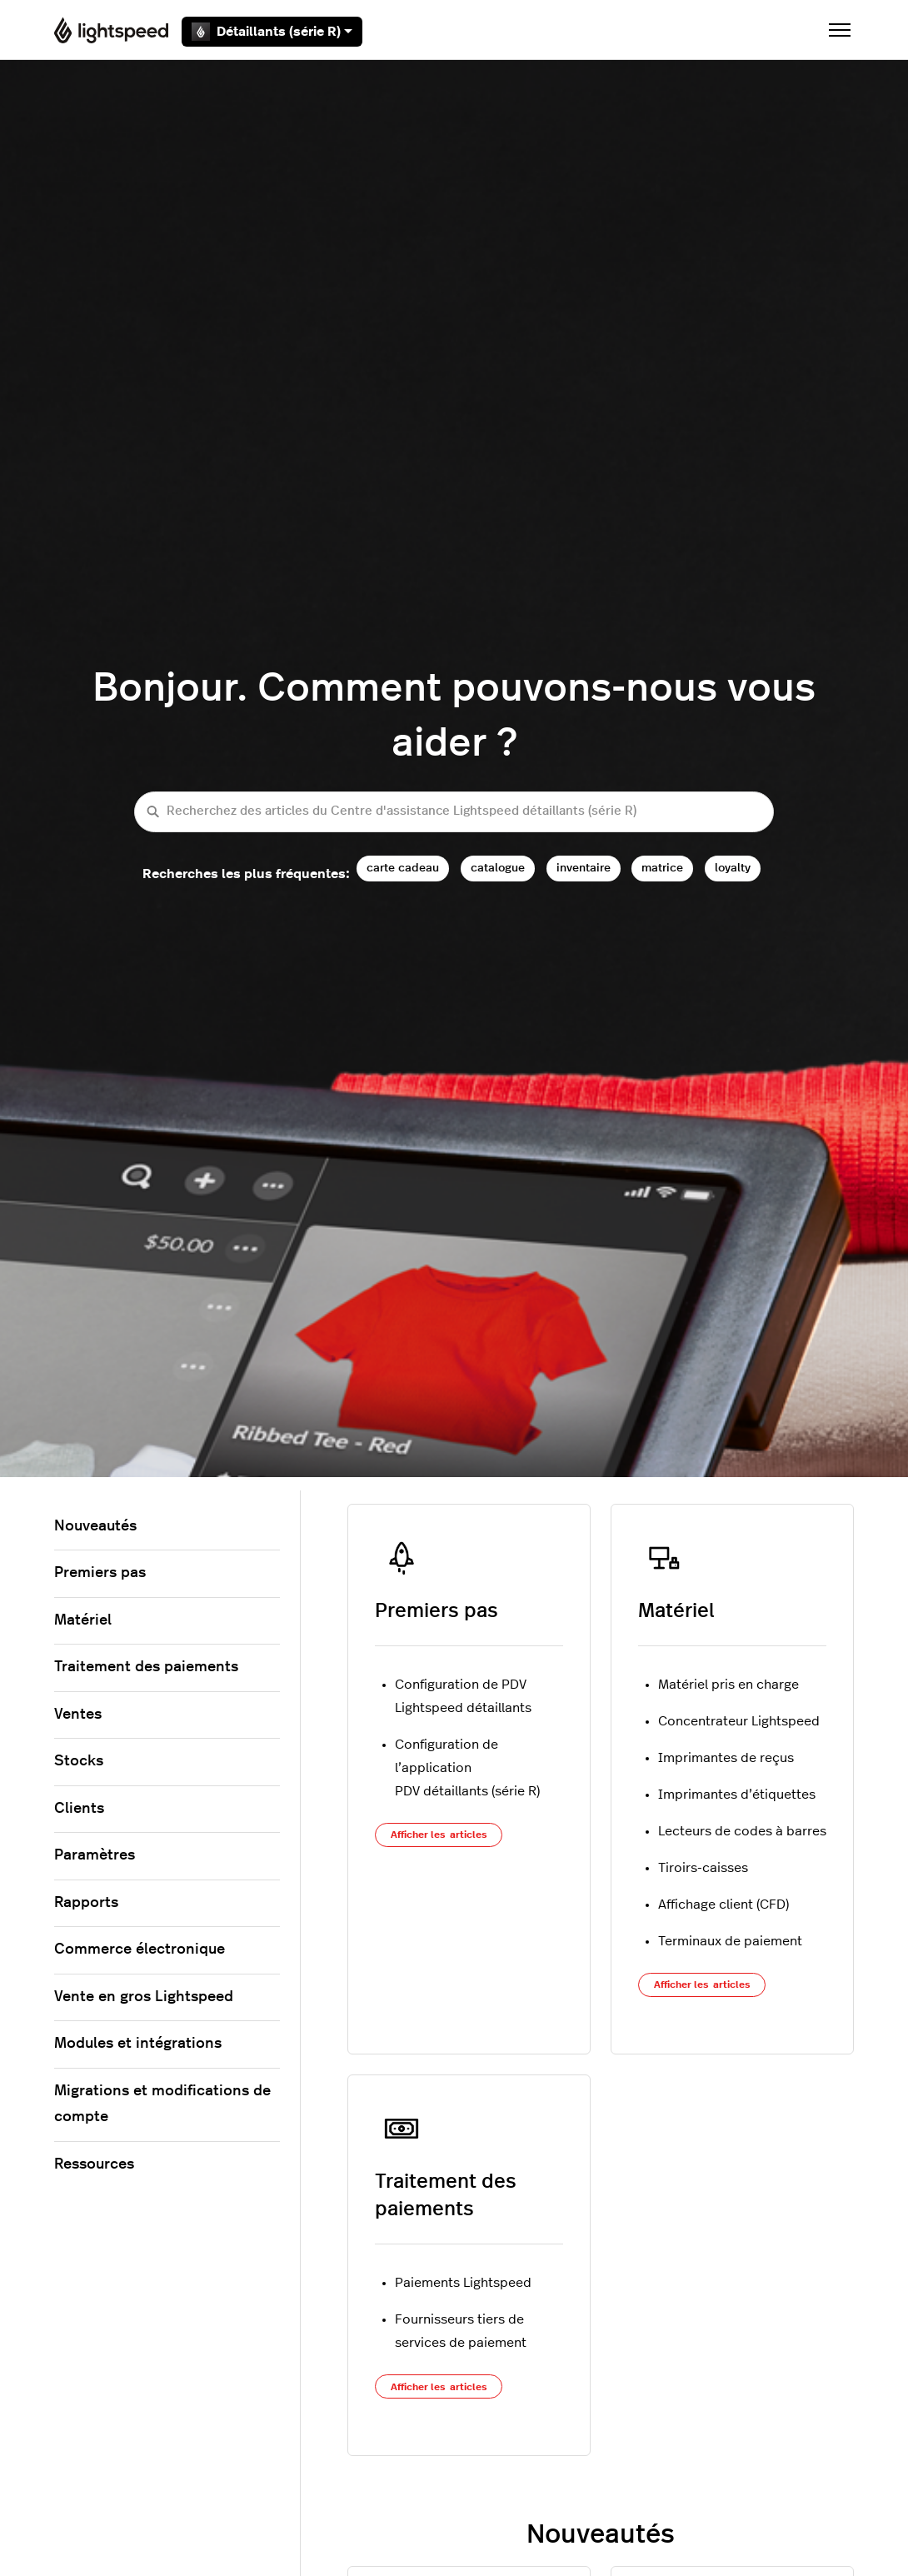  What do you see at coordinates (162, 2104) in the screenshot?
I see `Migrations et modifications de compte` at bounding box center [162, 2104].